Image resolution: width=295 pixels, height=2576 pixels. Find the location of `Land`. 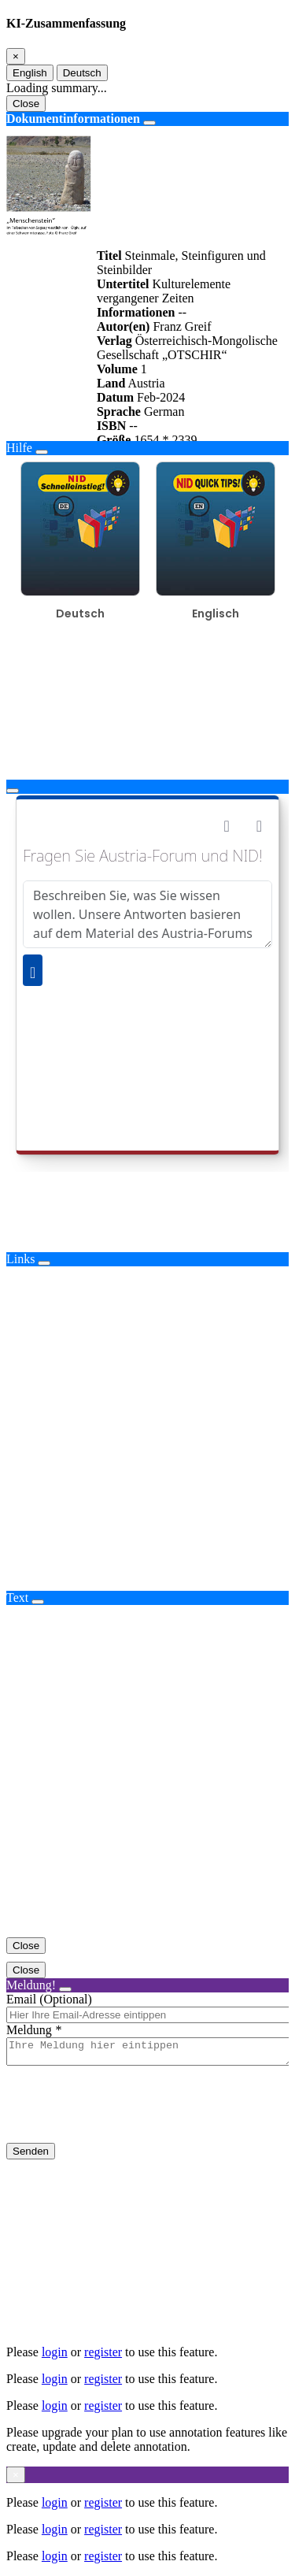

Land is located at coordinates (111, 383).